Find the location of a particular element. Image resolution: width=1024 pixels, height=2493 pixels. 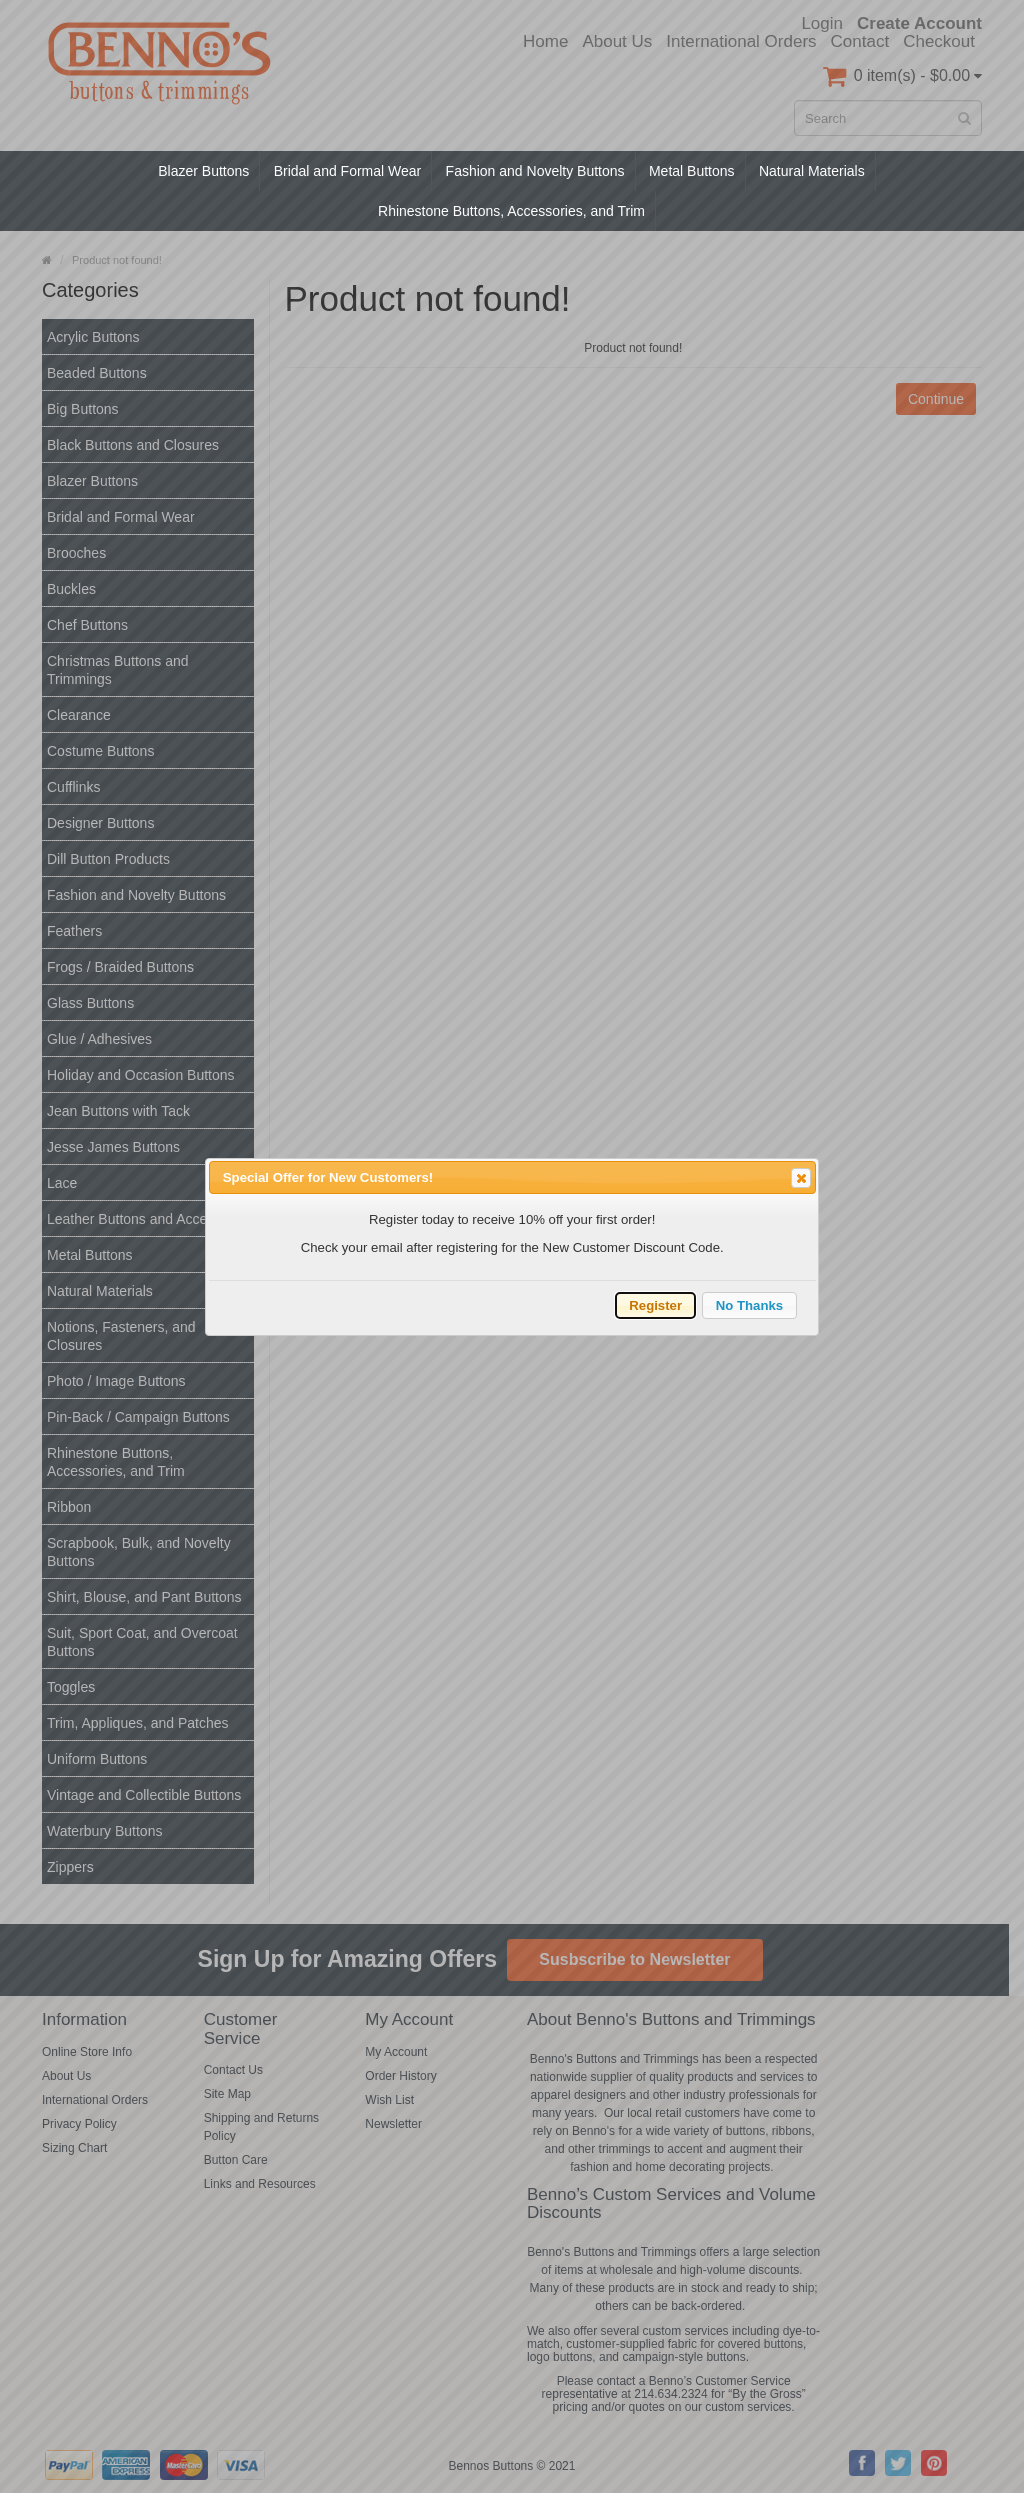

Natural Materials is located at coordinates (812, 171).